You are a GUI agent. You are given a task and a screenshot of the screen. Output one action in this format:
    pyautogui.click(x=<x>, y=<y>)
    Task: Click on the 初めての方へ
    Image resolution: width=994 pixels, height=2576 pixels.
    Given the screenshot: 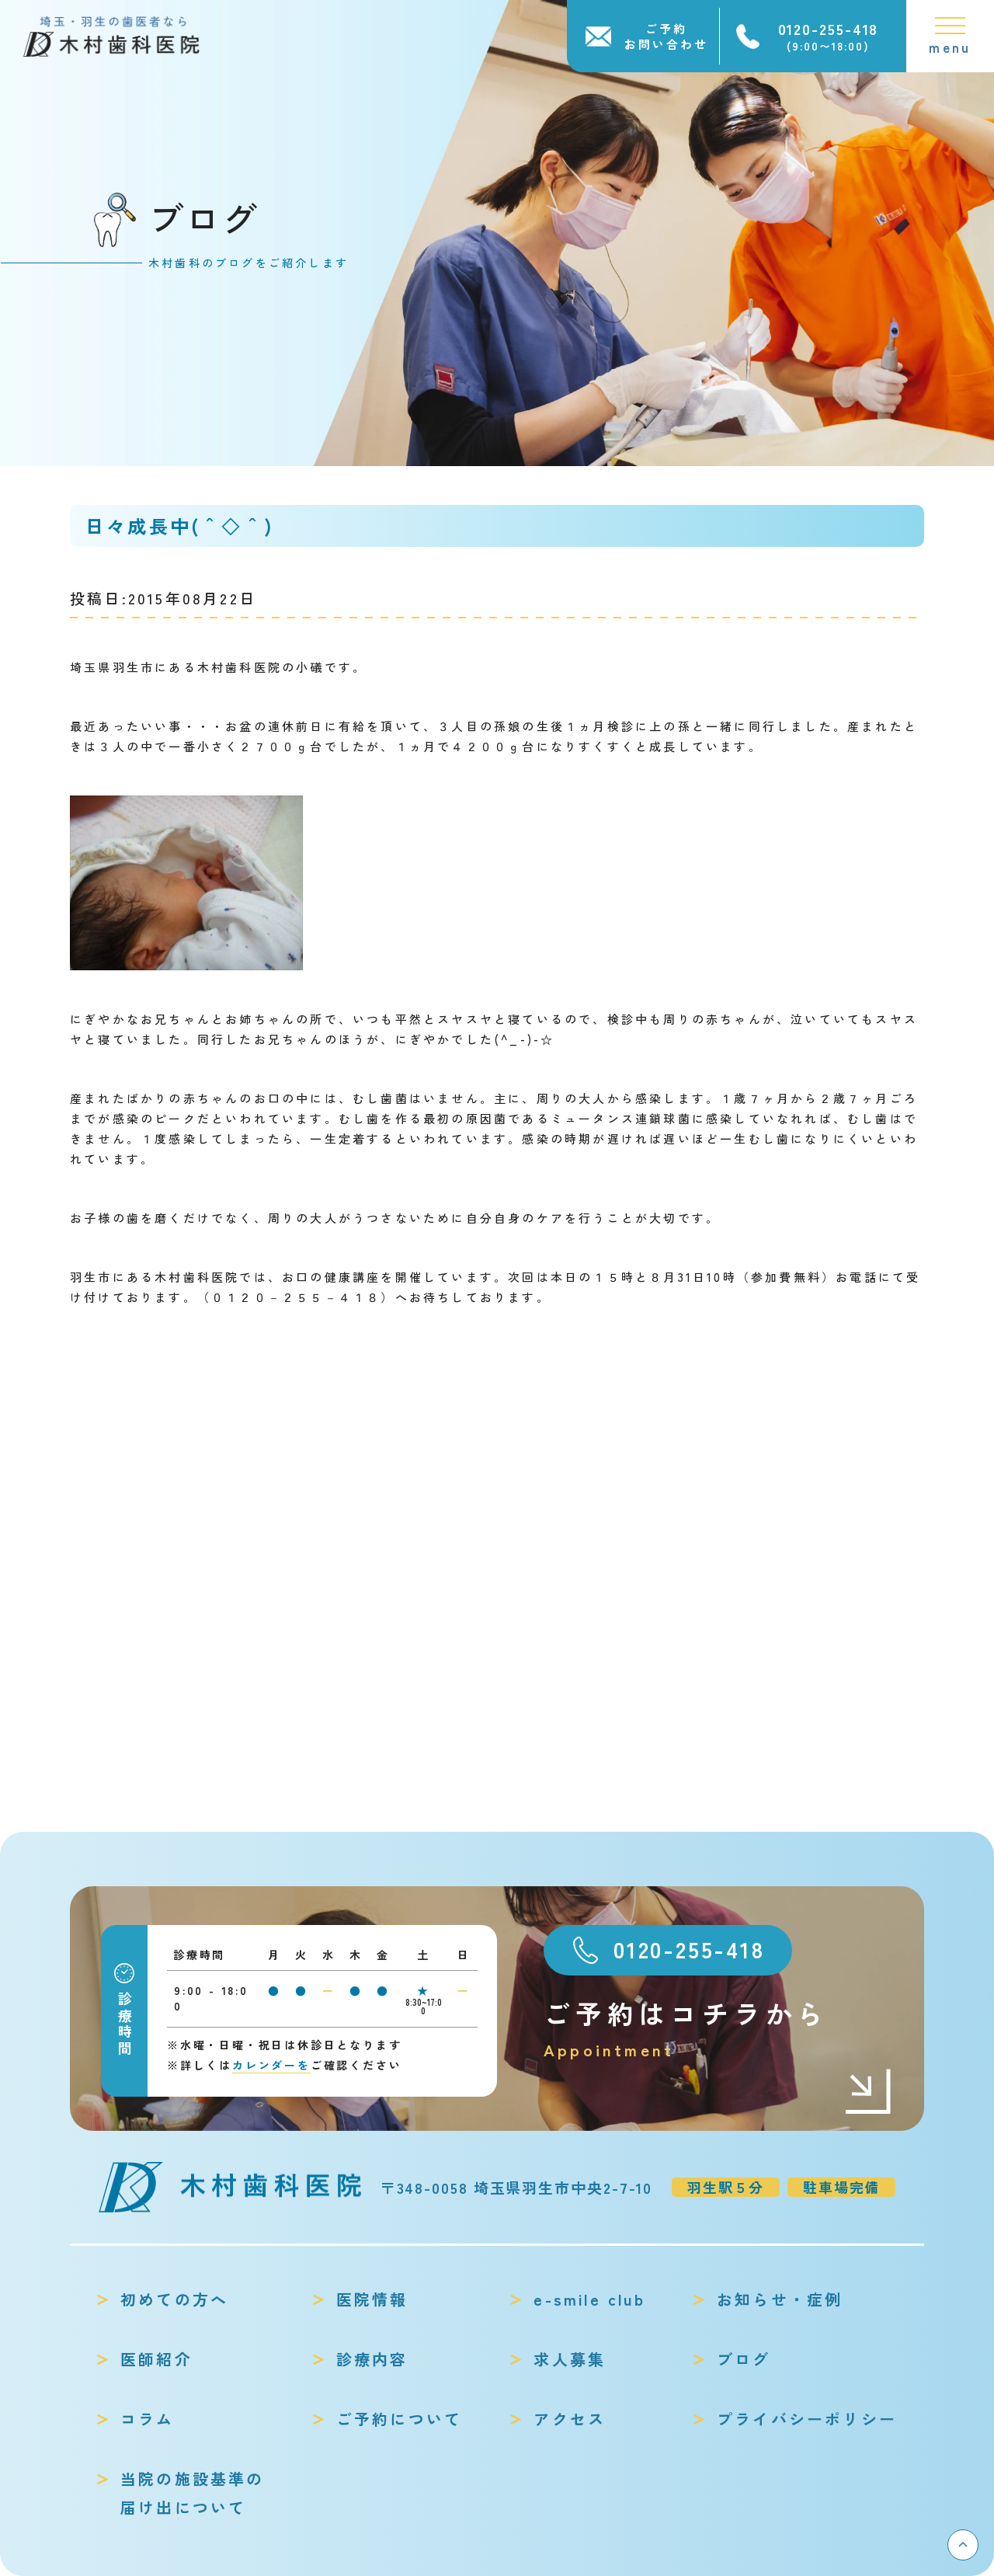 What is the action you would take?
    pyautogui.click(x=174, y=2299)
    